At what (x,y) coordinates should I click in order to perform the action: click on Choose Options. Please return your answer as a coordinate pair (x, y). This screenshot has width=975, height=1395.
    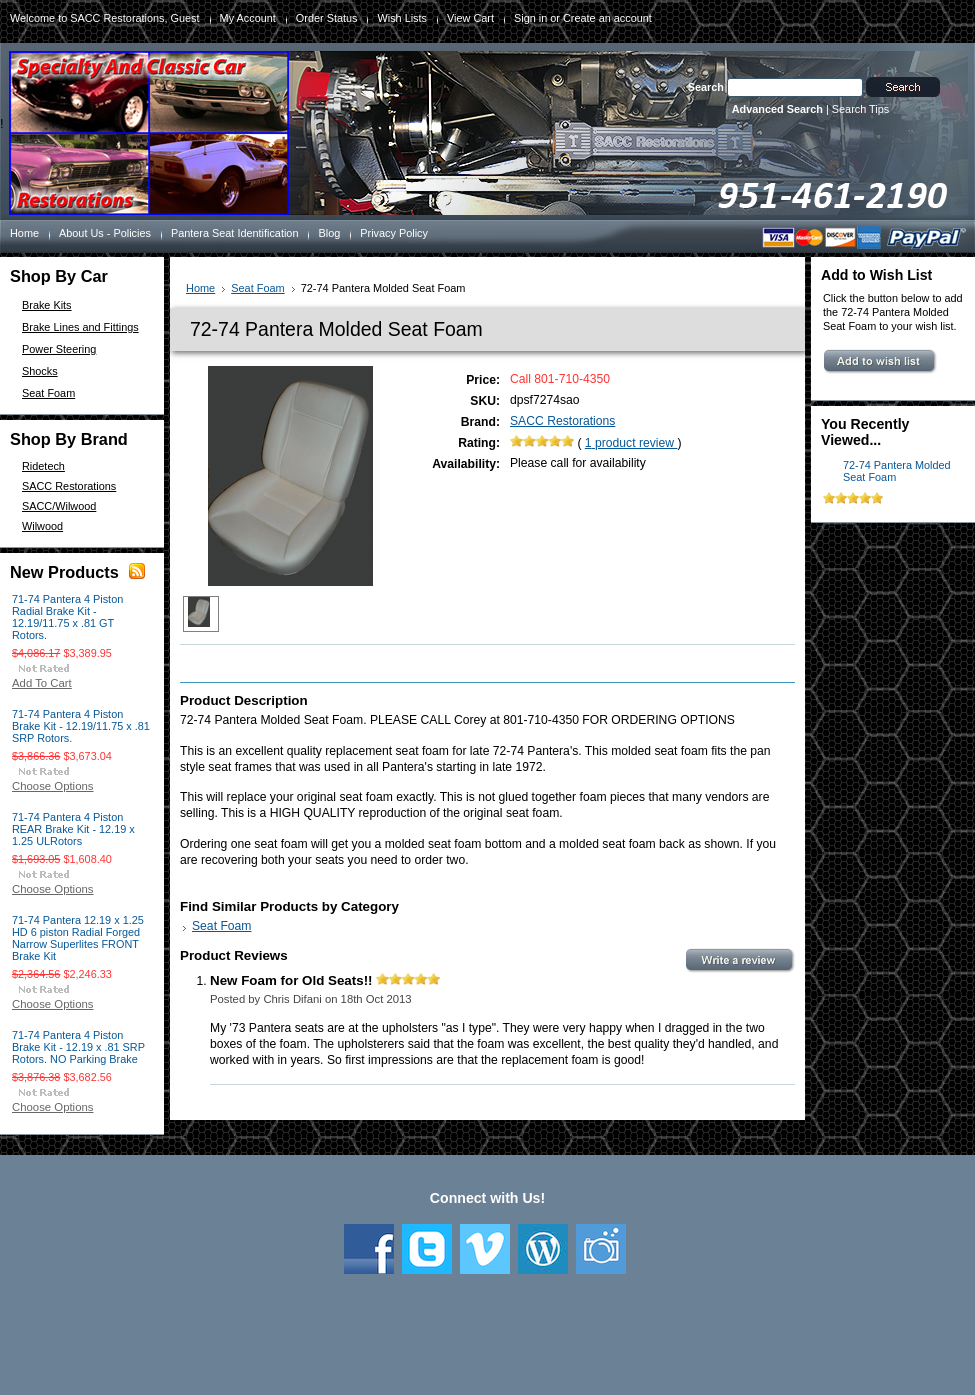
    Looking at the image, I should click on (52, 786).